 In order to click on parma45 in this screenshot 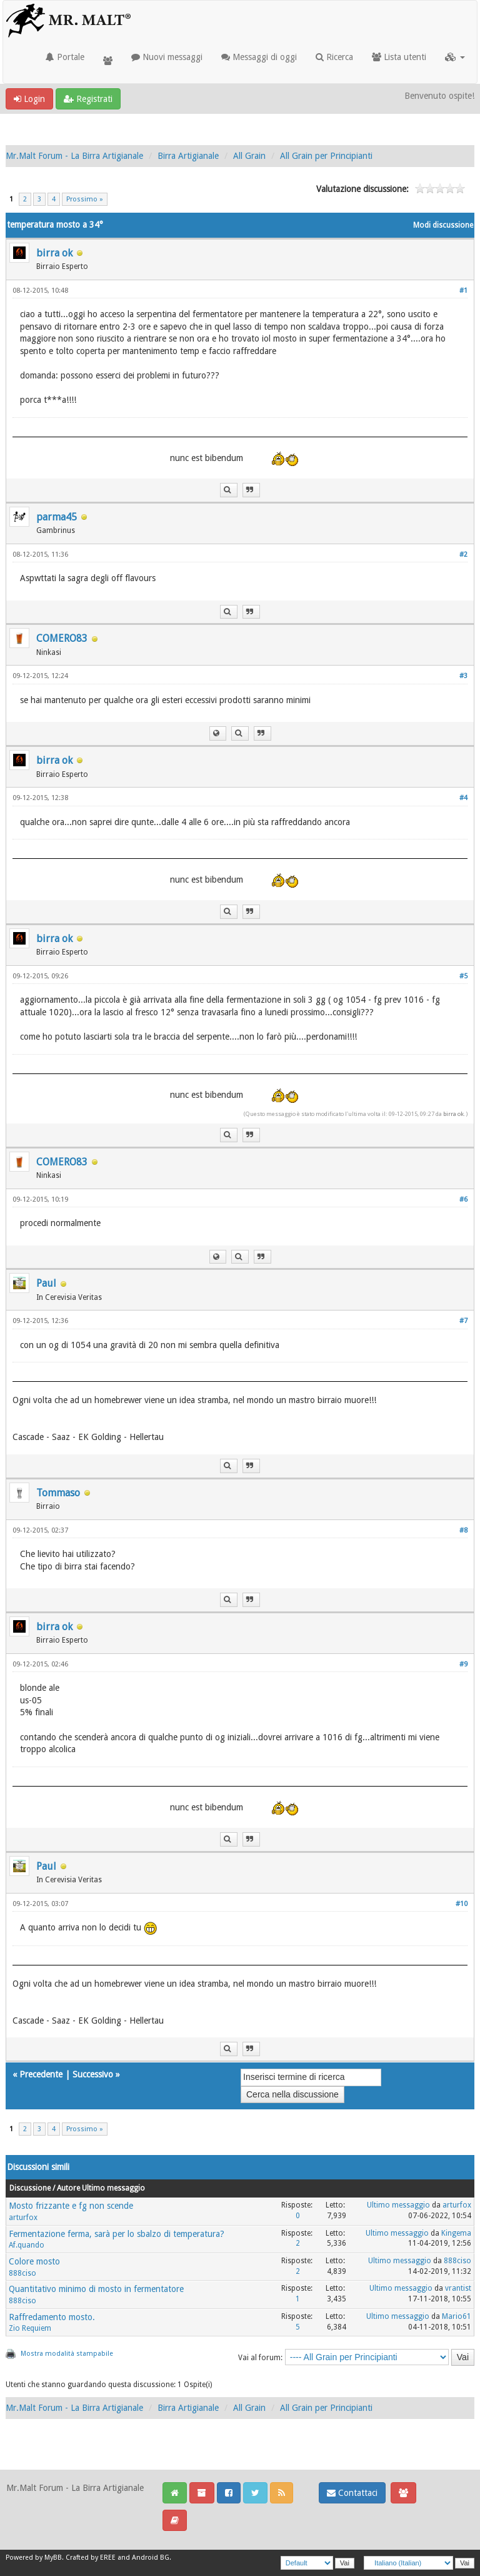, I will do `click(56, 517)`.